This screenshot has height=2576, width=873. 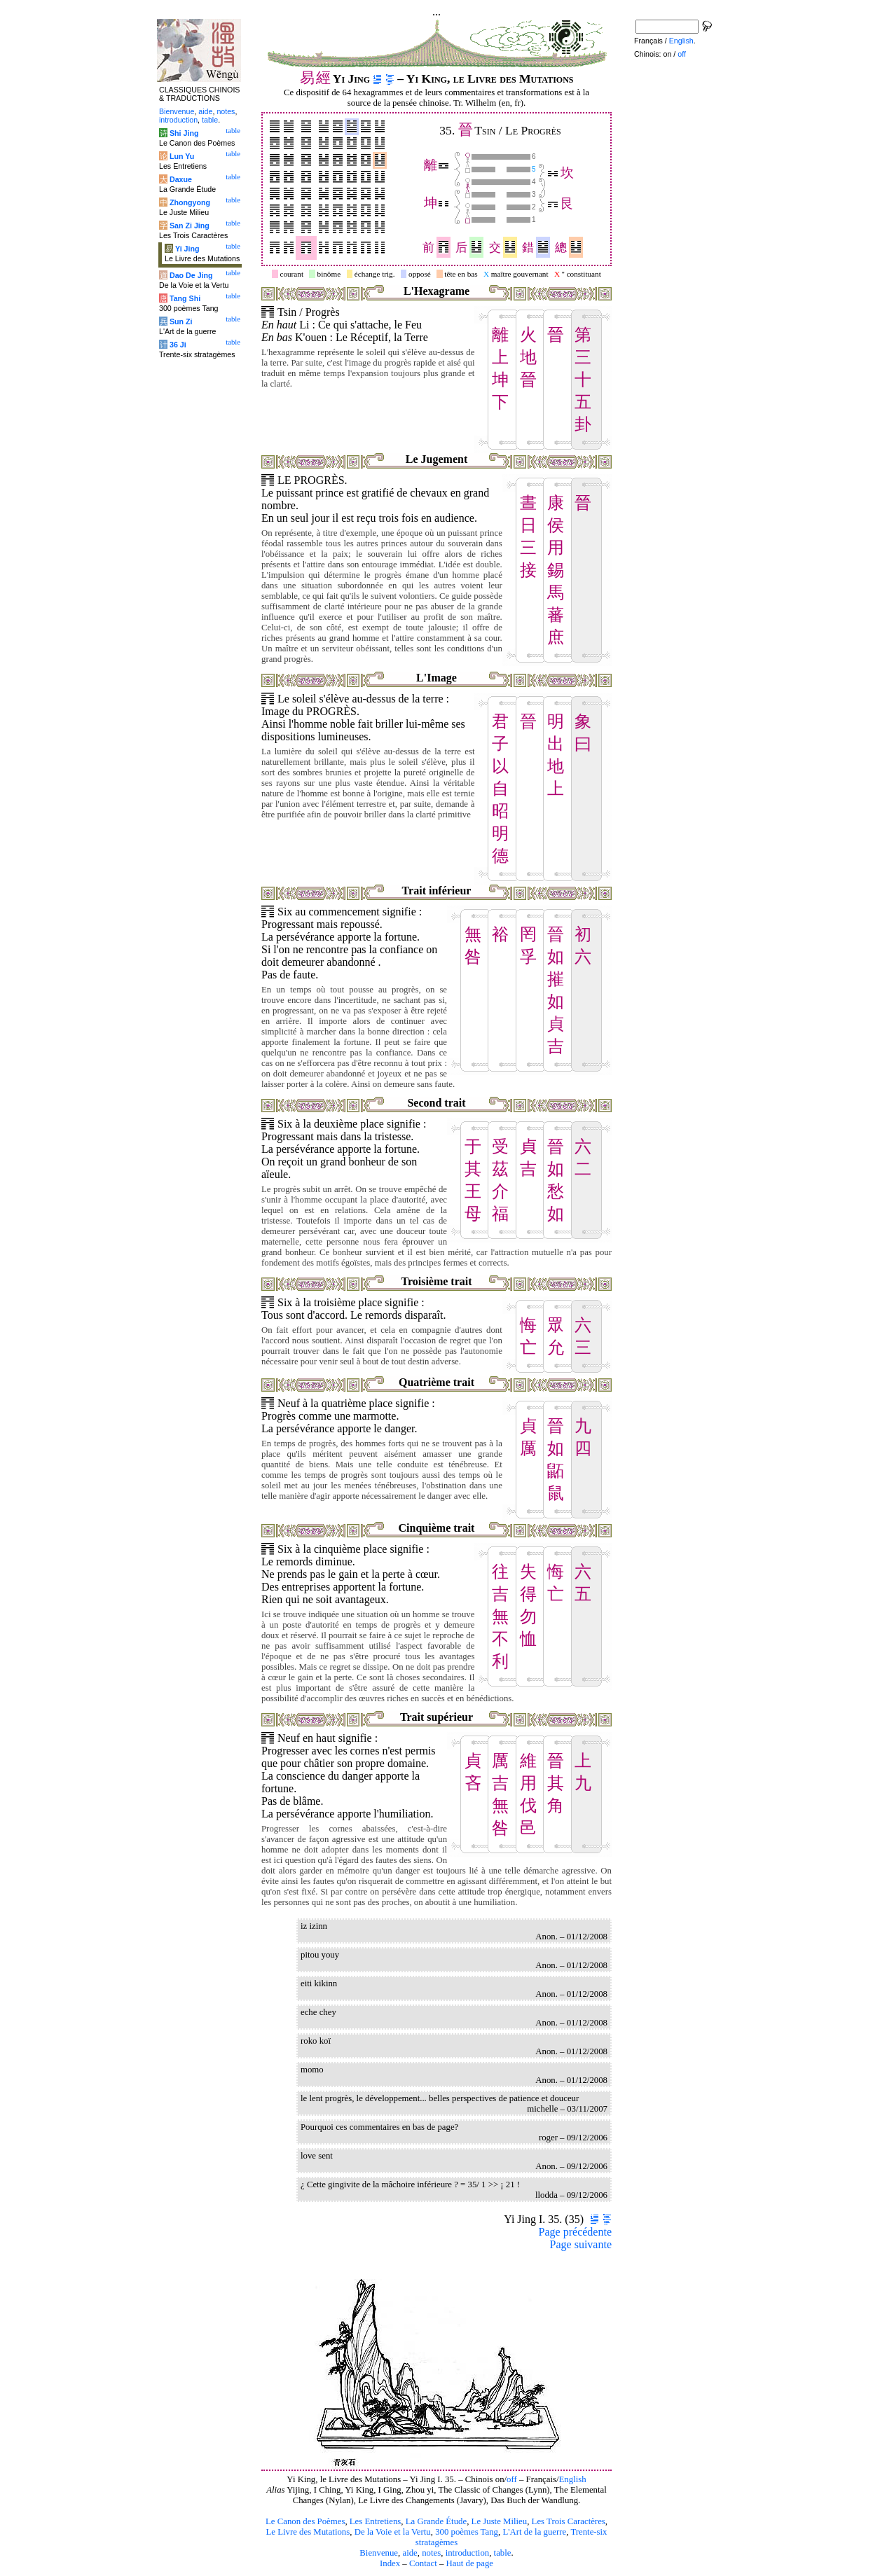 What do you see at coordinates (191, 275) in the screenshot?
I see `Dao De Jing` at bounding box center [191, 275].